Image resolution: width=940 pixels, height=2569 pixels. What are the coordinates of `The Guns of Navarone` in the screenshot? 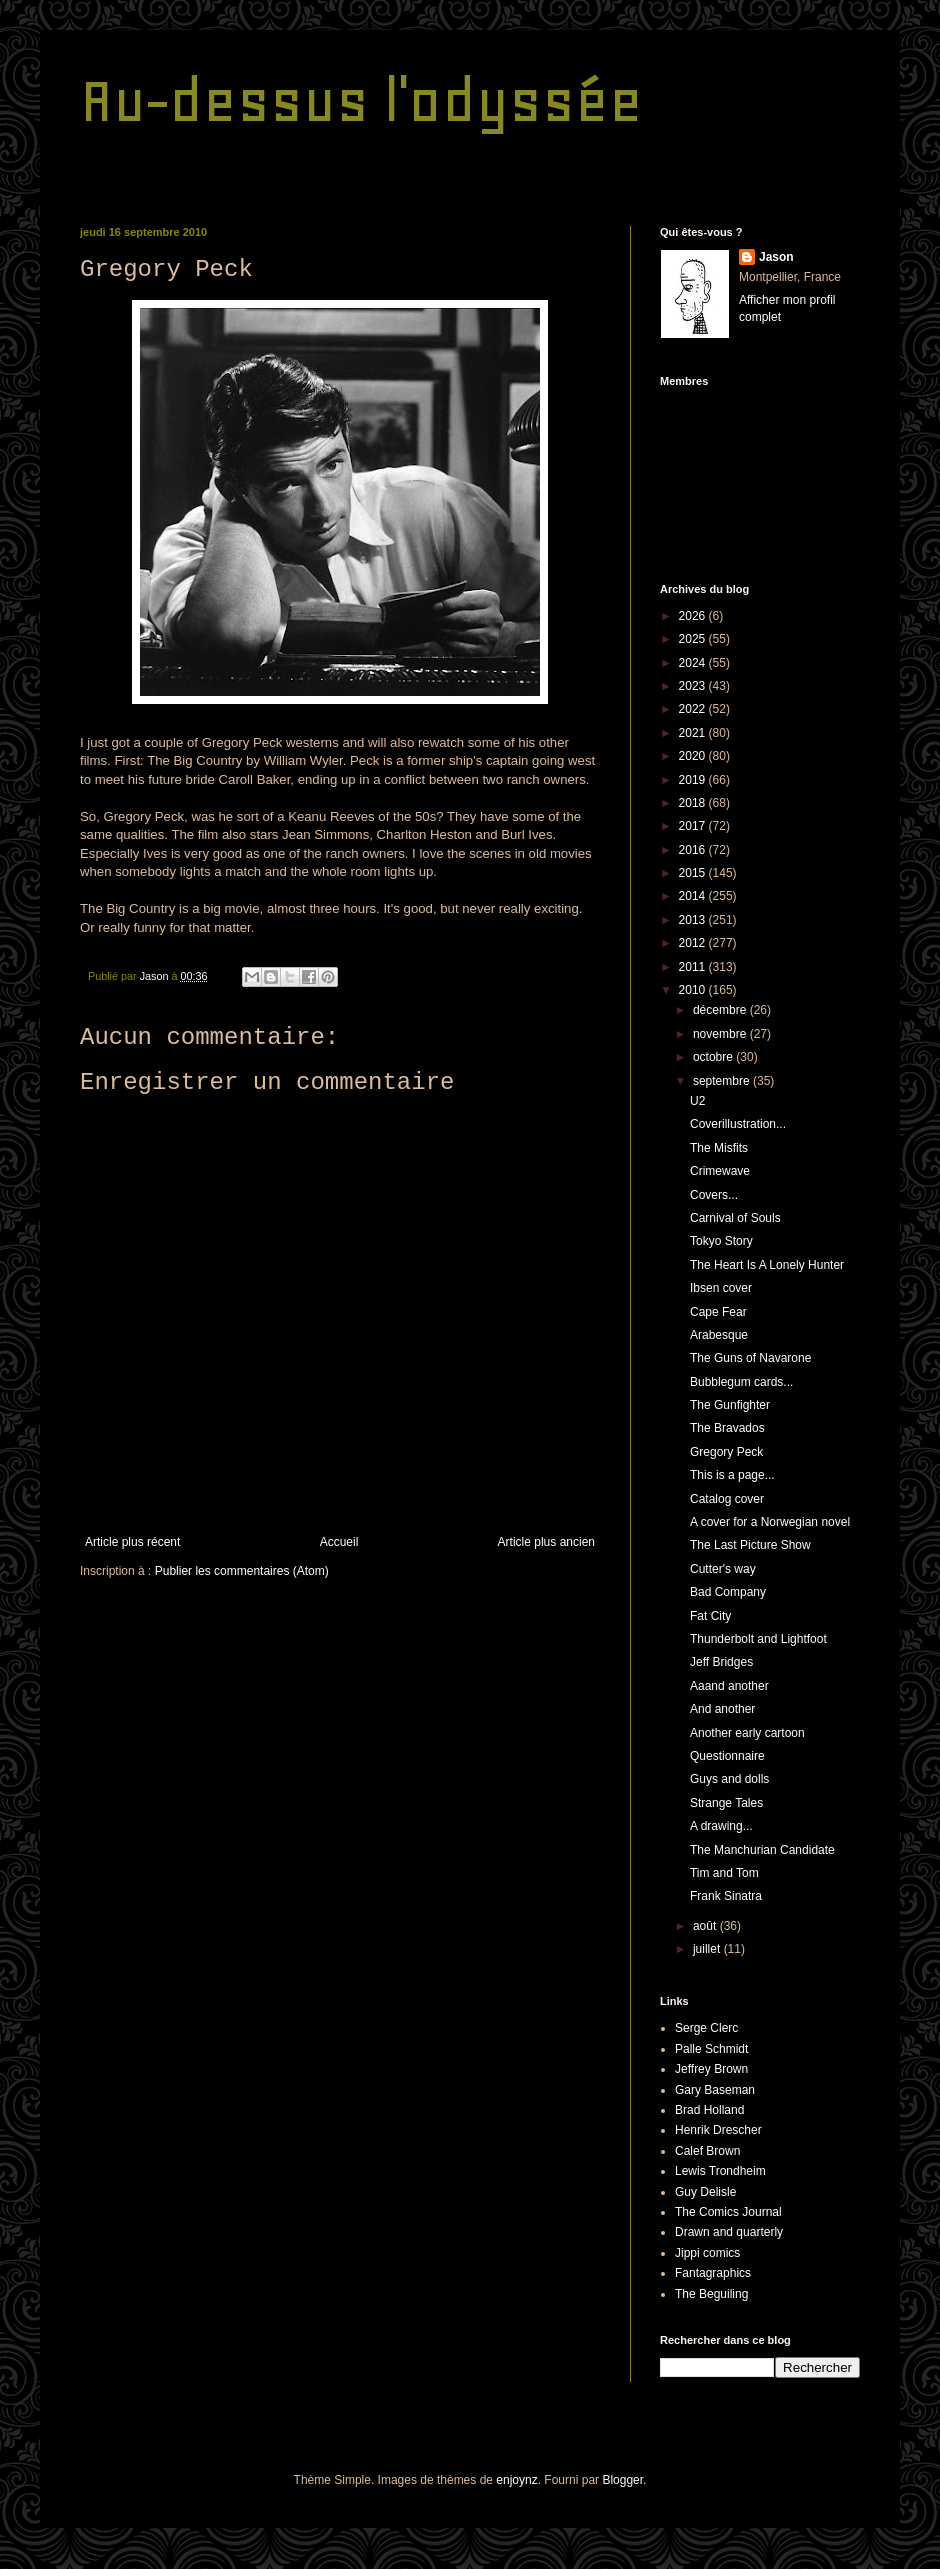 It's located at (750, 1358).